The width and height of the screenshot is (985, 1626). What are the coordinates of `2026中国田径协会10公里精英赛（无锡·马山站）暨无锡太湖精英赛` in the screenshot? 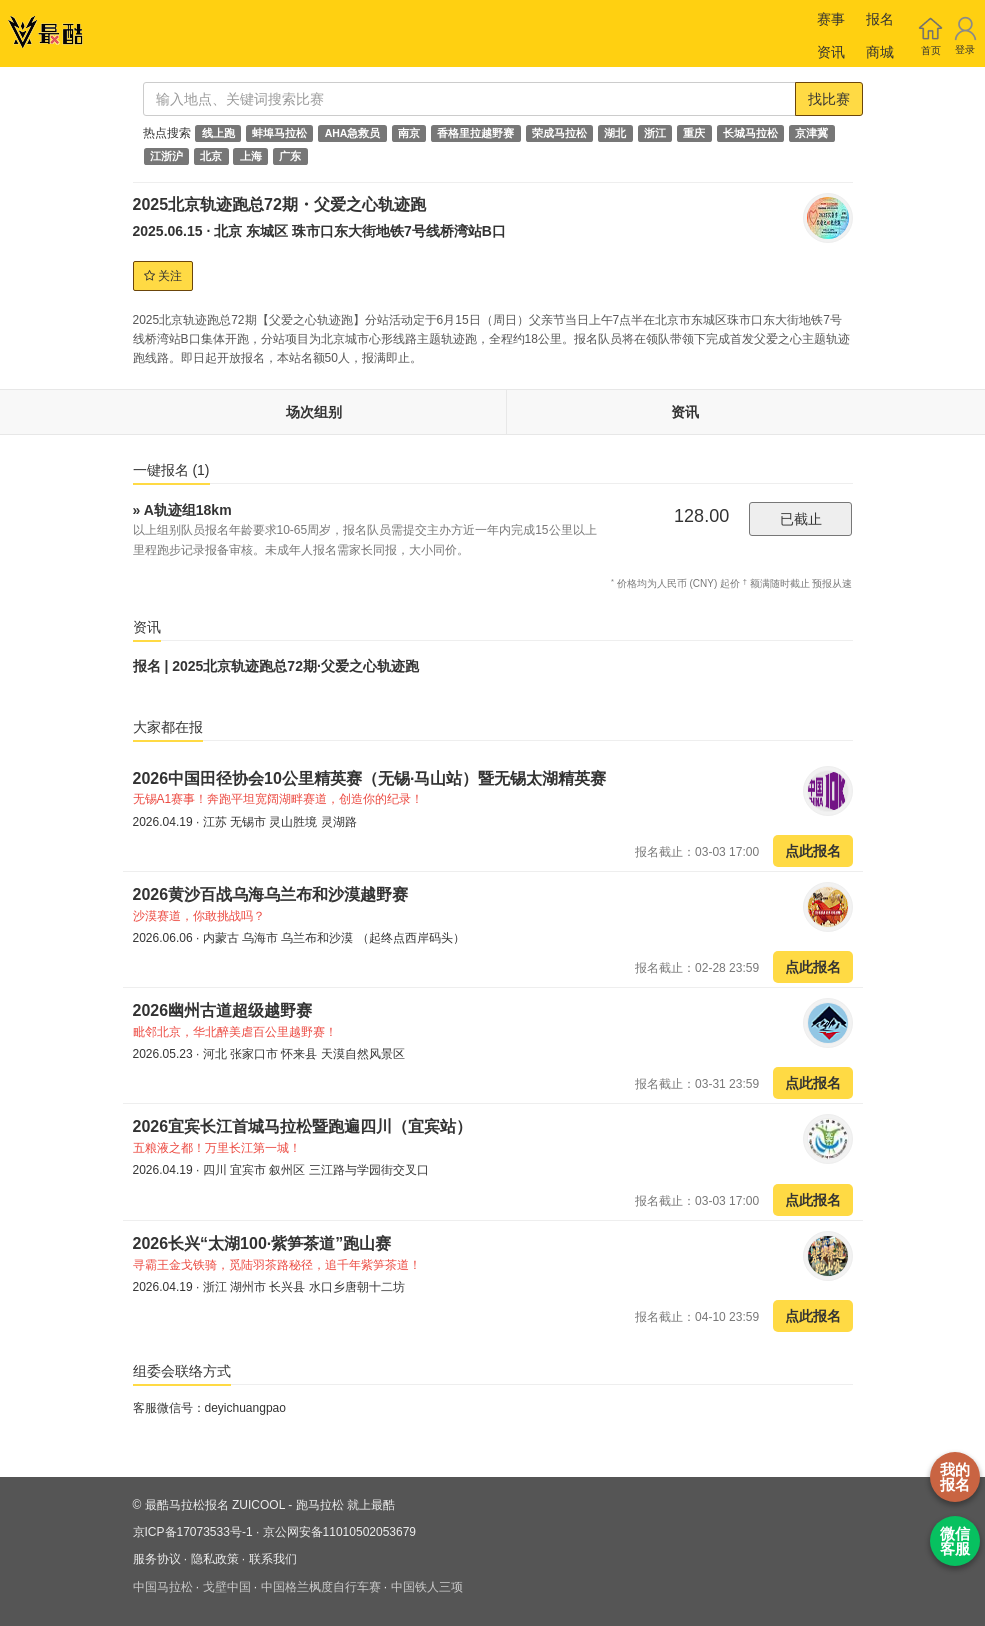 It's located at (372, 778).